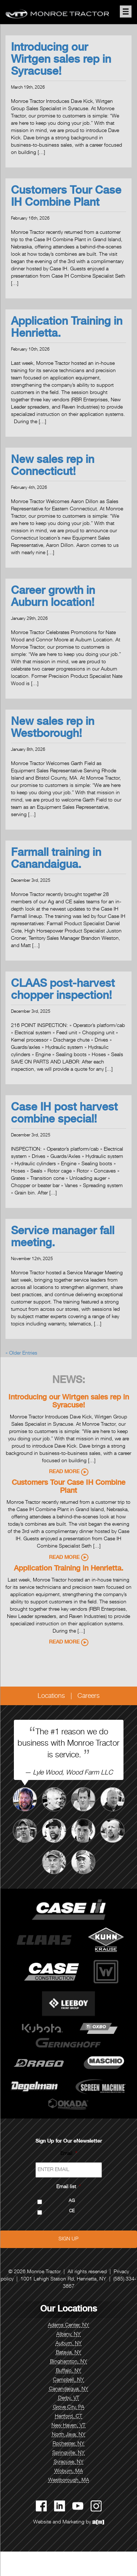  What do you see at coordinates (68, 2371) in the screenshot?
I see `Buffalo, NY` at bounding box center [68, 2371].